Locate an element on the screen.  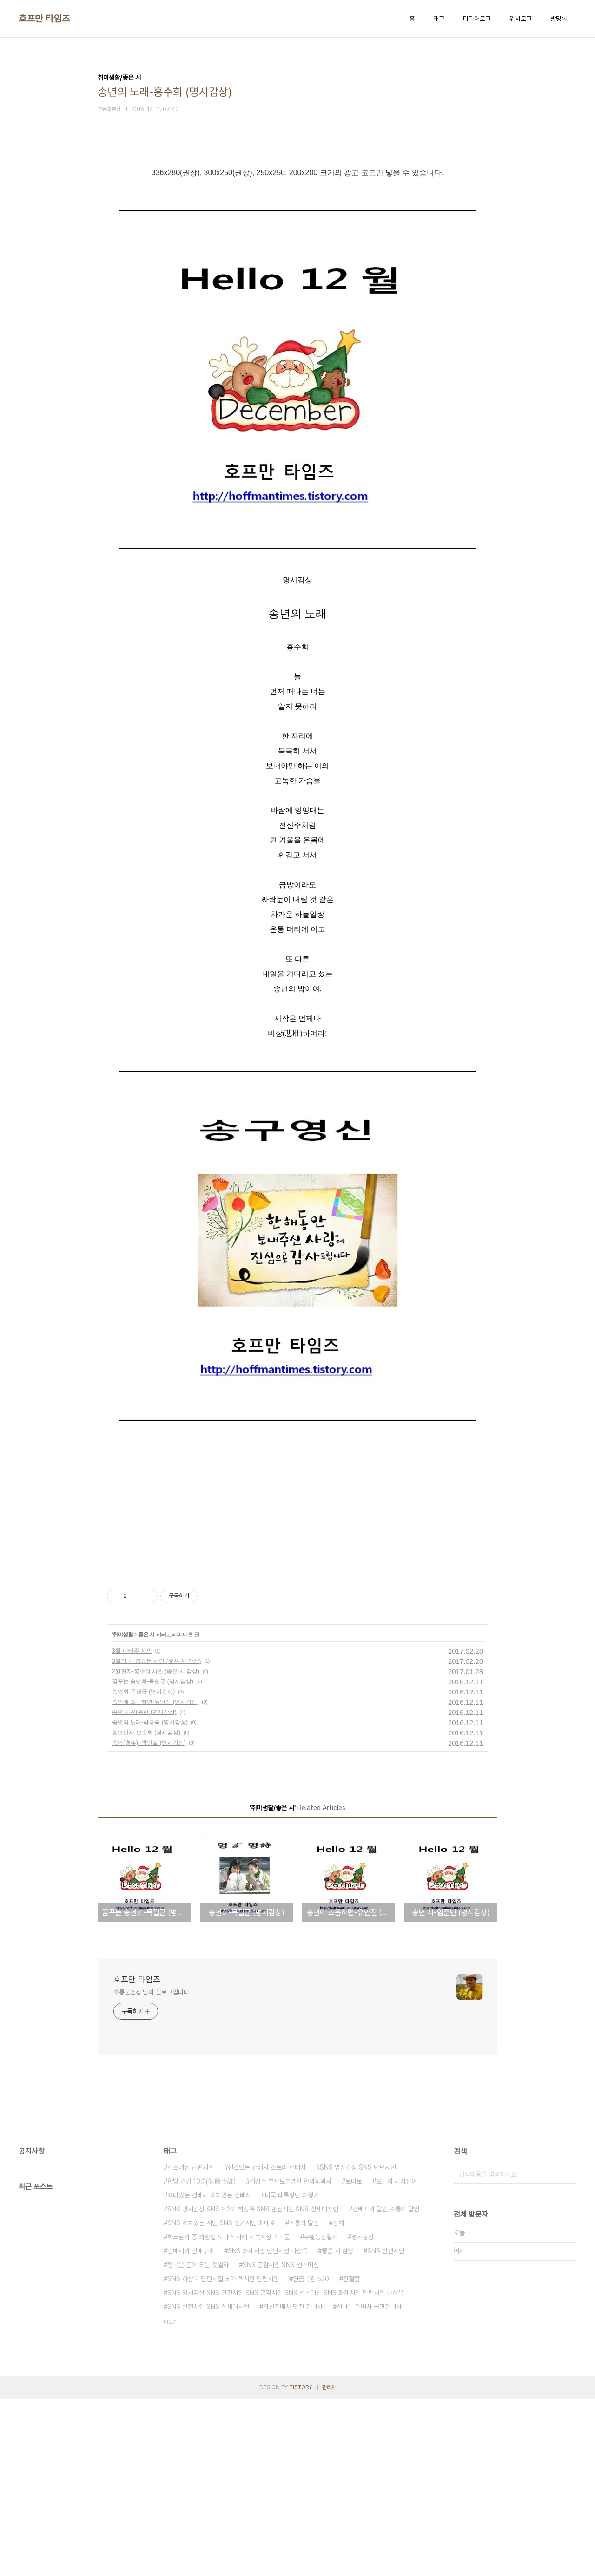
[Advertisement] is located at coordinates (297, 256).